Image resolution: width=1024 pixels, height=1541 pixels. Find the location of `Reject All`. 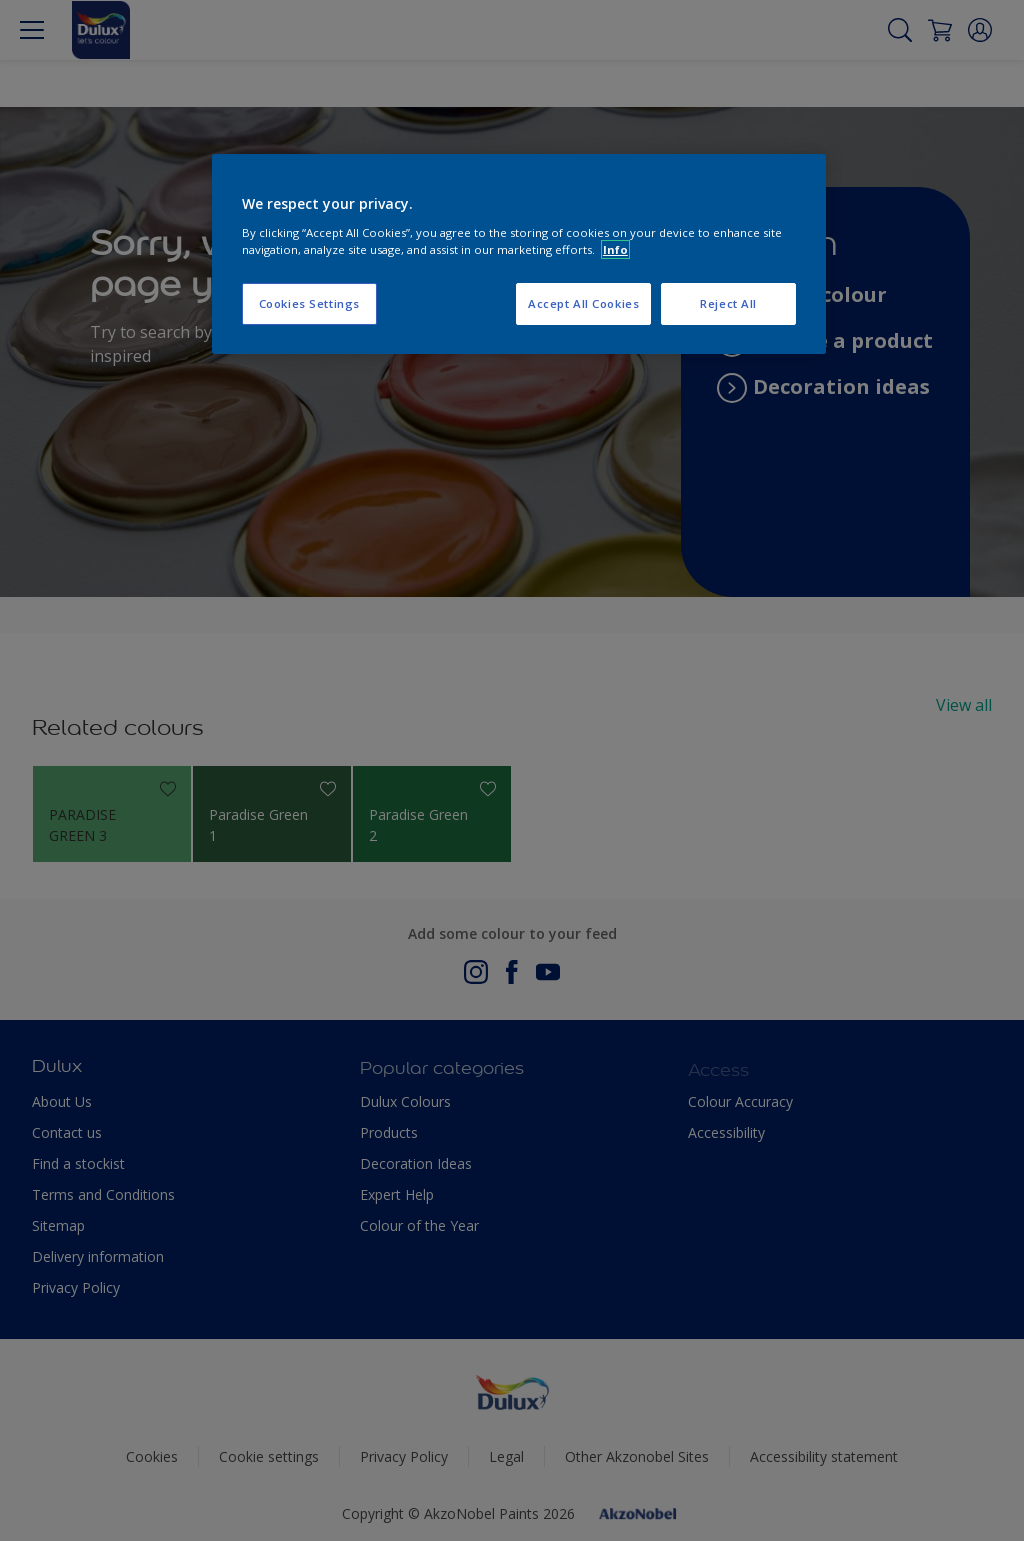

Reject All is located at coordinates (728, 303).